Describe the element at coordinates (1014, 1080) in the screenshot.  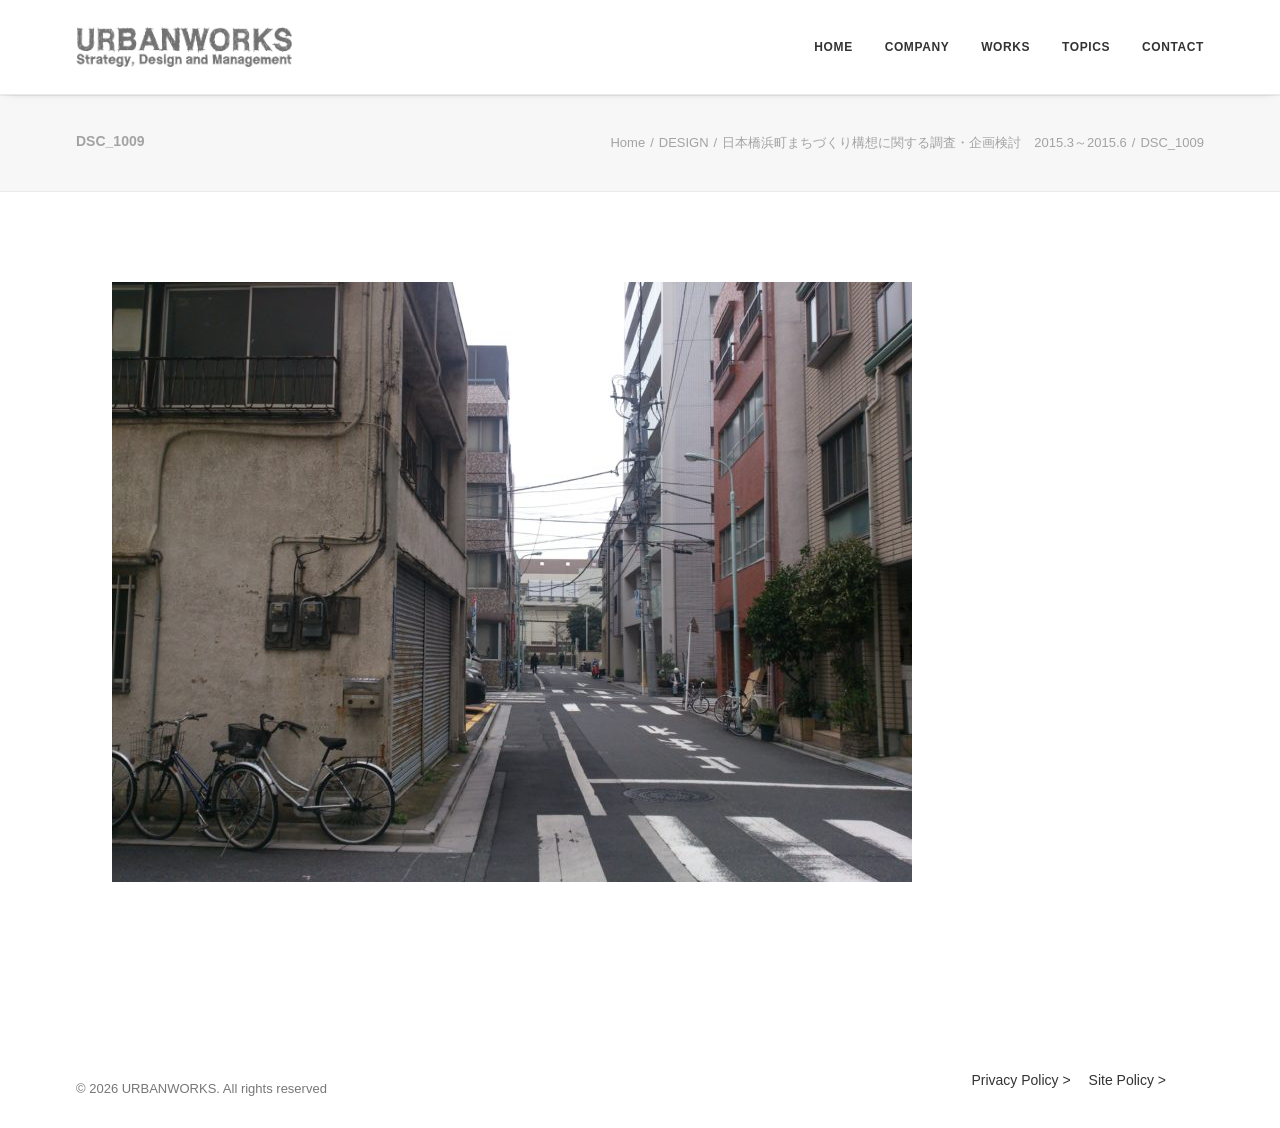
I see `Privacy Policy` at that location.